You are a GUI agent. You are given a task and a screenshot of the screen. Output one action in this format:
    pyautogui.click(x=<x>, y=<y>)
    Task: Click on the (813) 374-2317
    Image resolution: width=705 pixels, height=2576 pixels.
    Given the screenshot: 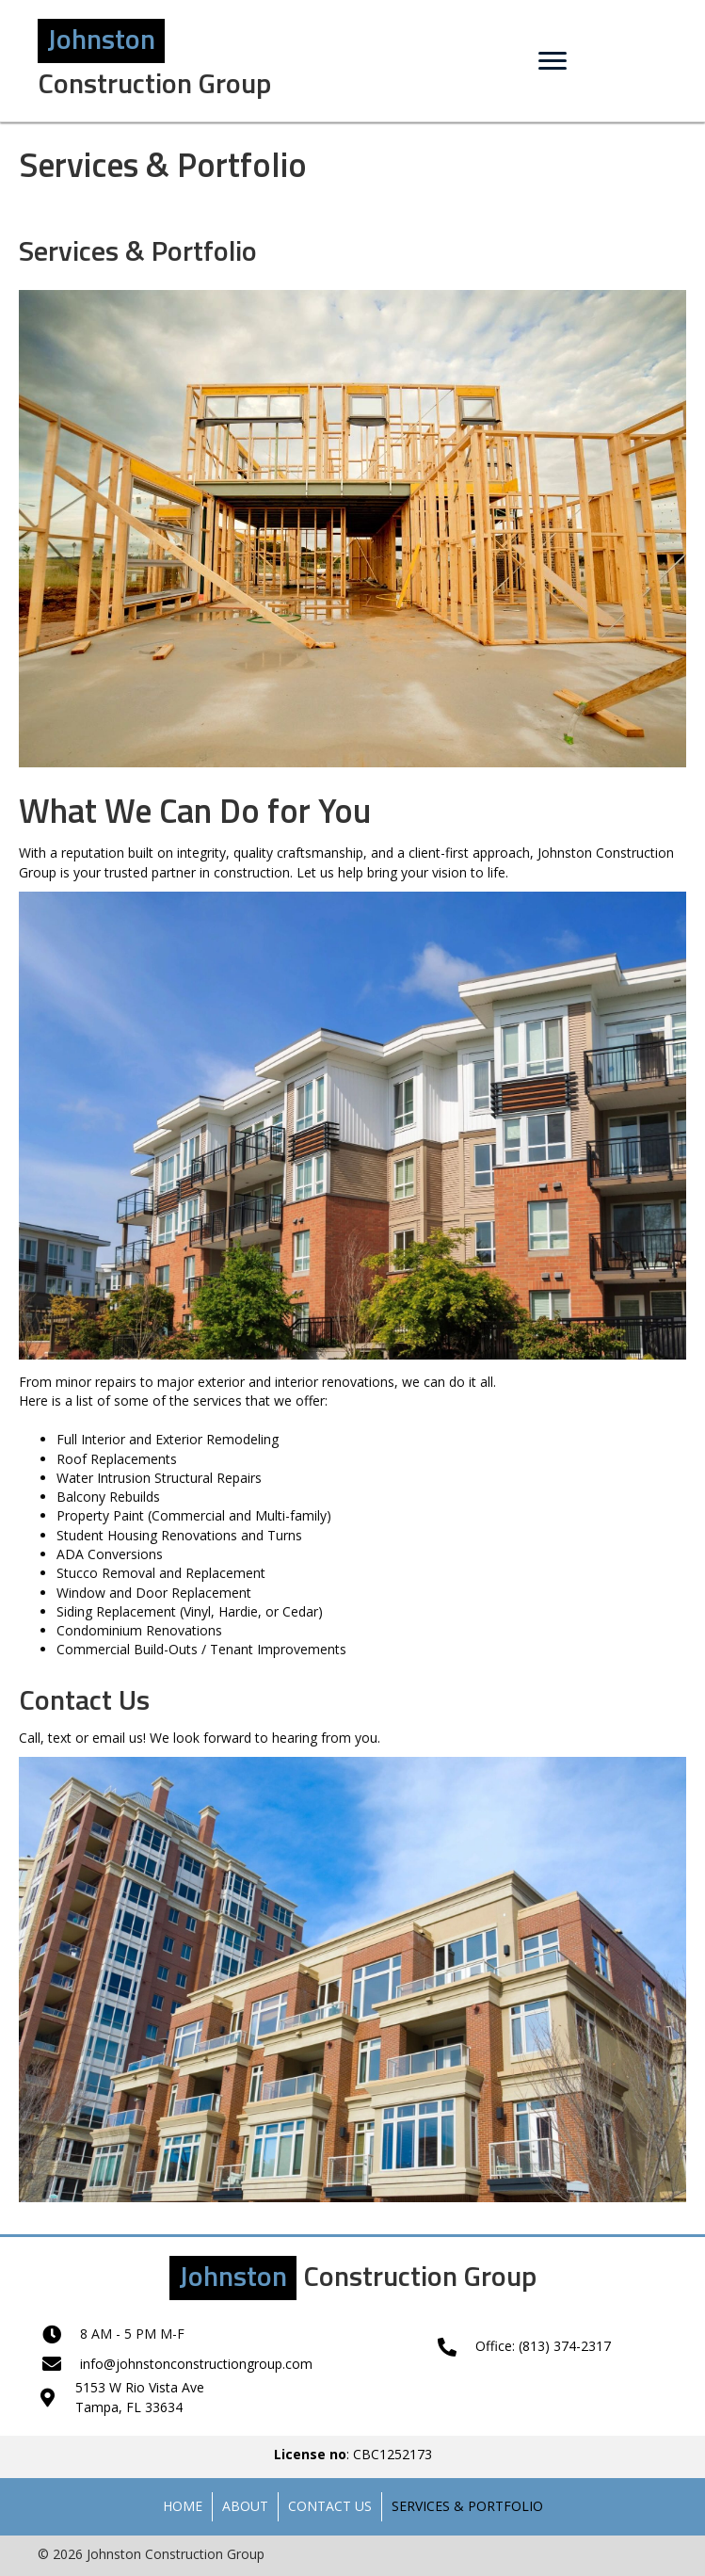 What is the action you would take?
    pyautogui.click(x=565, y=2346)
    